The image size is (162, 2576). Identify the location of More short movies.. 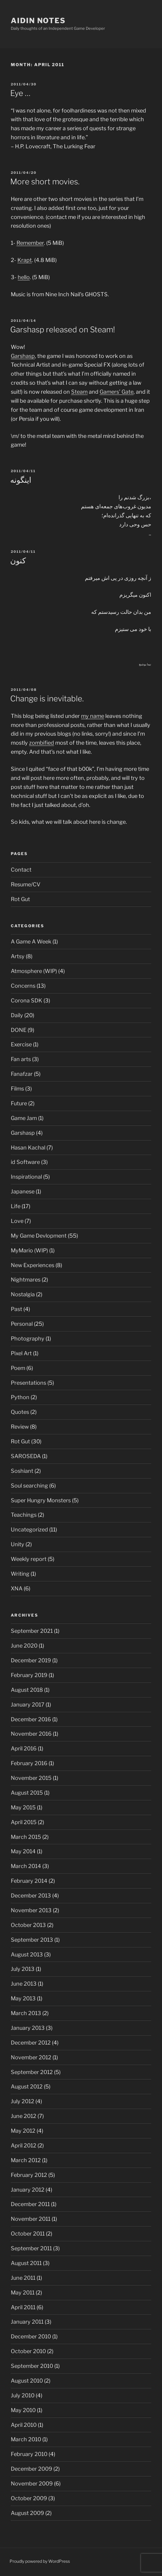
(45, 181).